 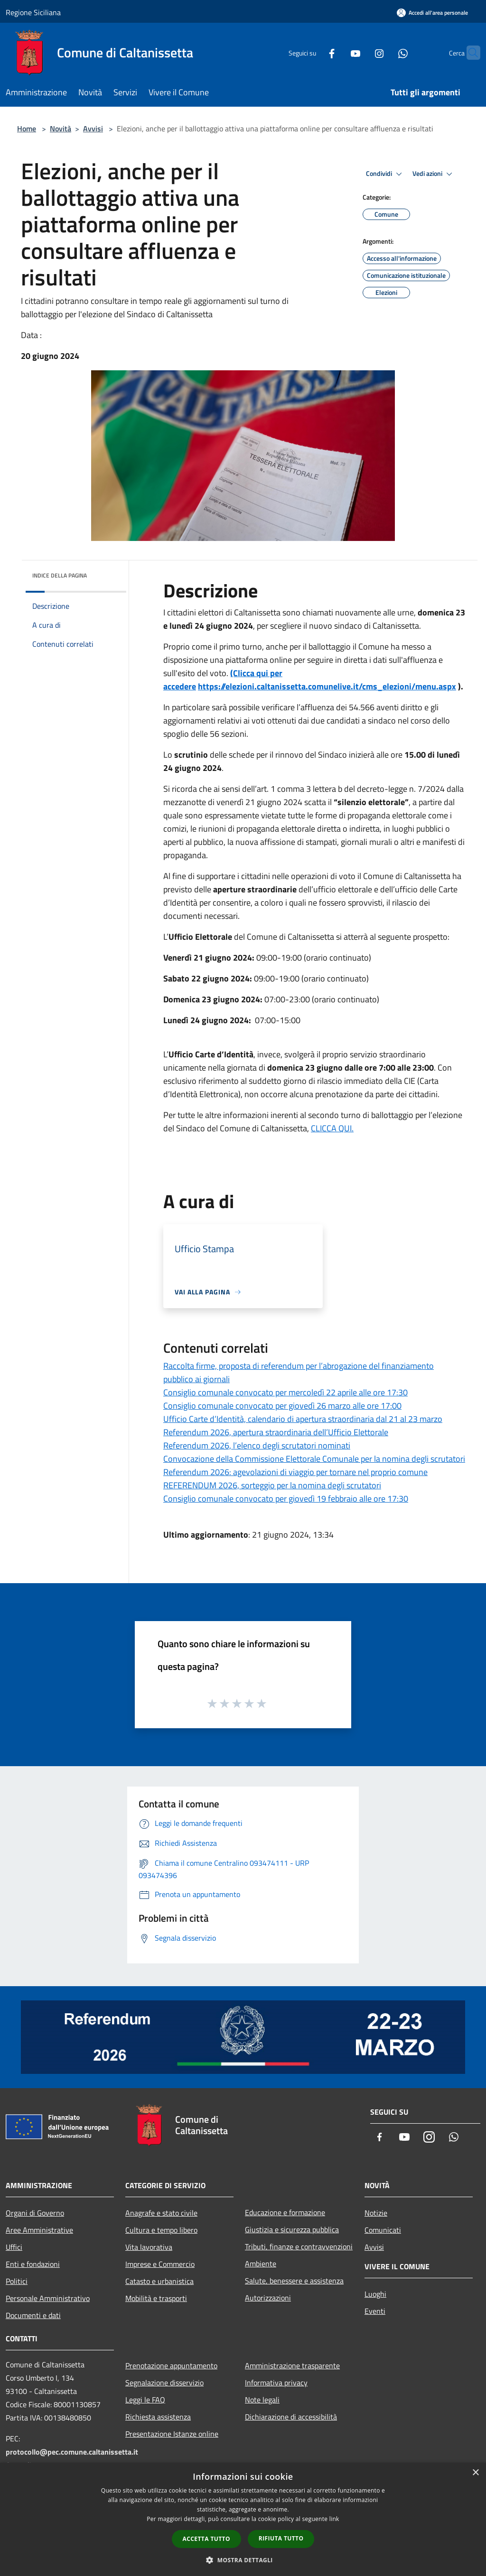 What do you see at coordinates (39, 2230) in the screenshot?
I see `Aree Amministrative` at bounding box center [39, 2230].